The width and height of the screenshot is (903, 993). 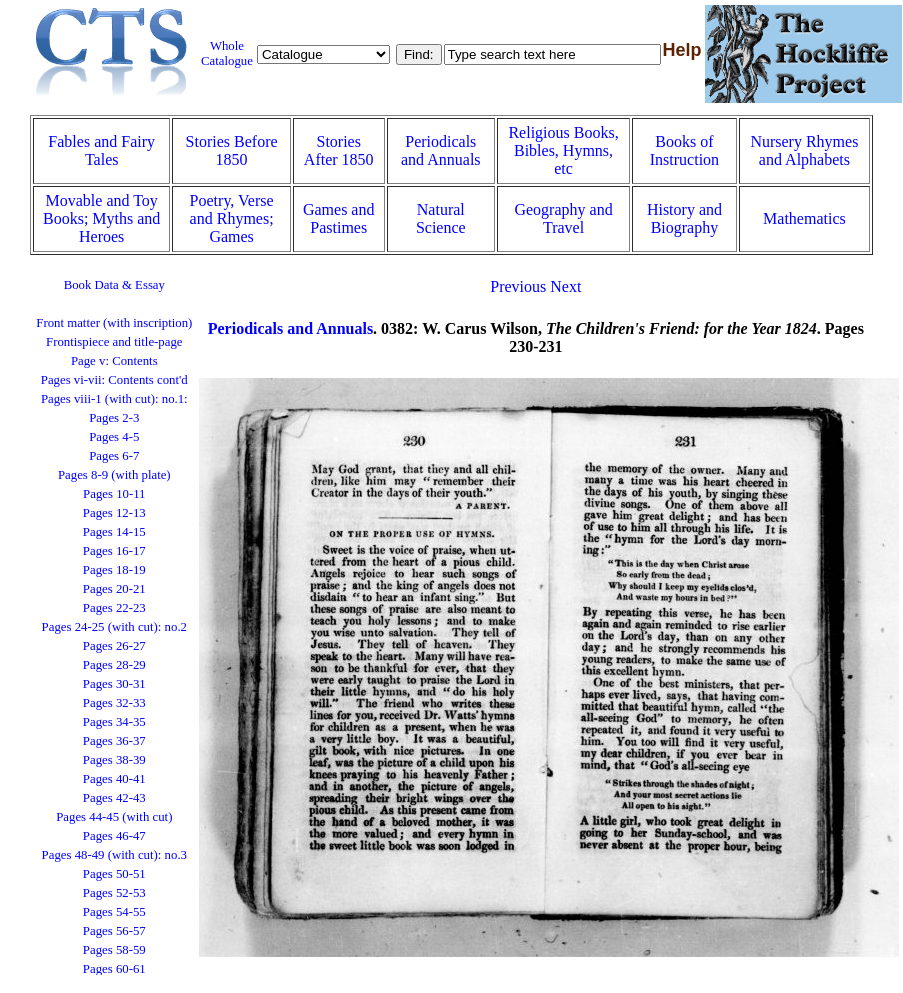 What do you see at coordinates (114, 779) in the screenshot?
I see `Pages 40-41` at bounding box center [114, 779].